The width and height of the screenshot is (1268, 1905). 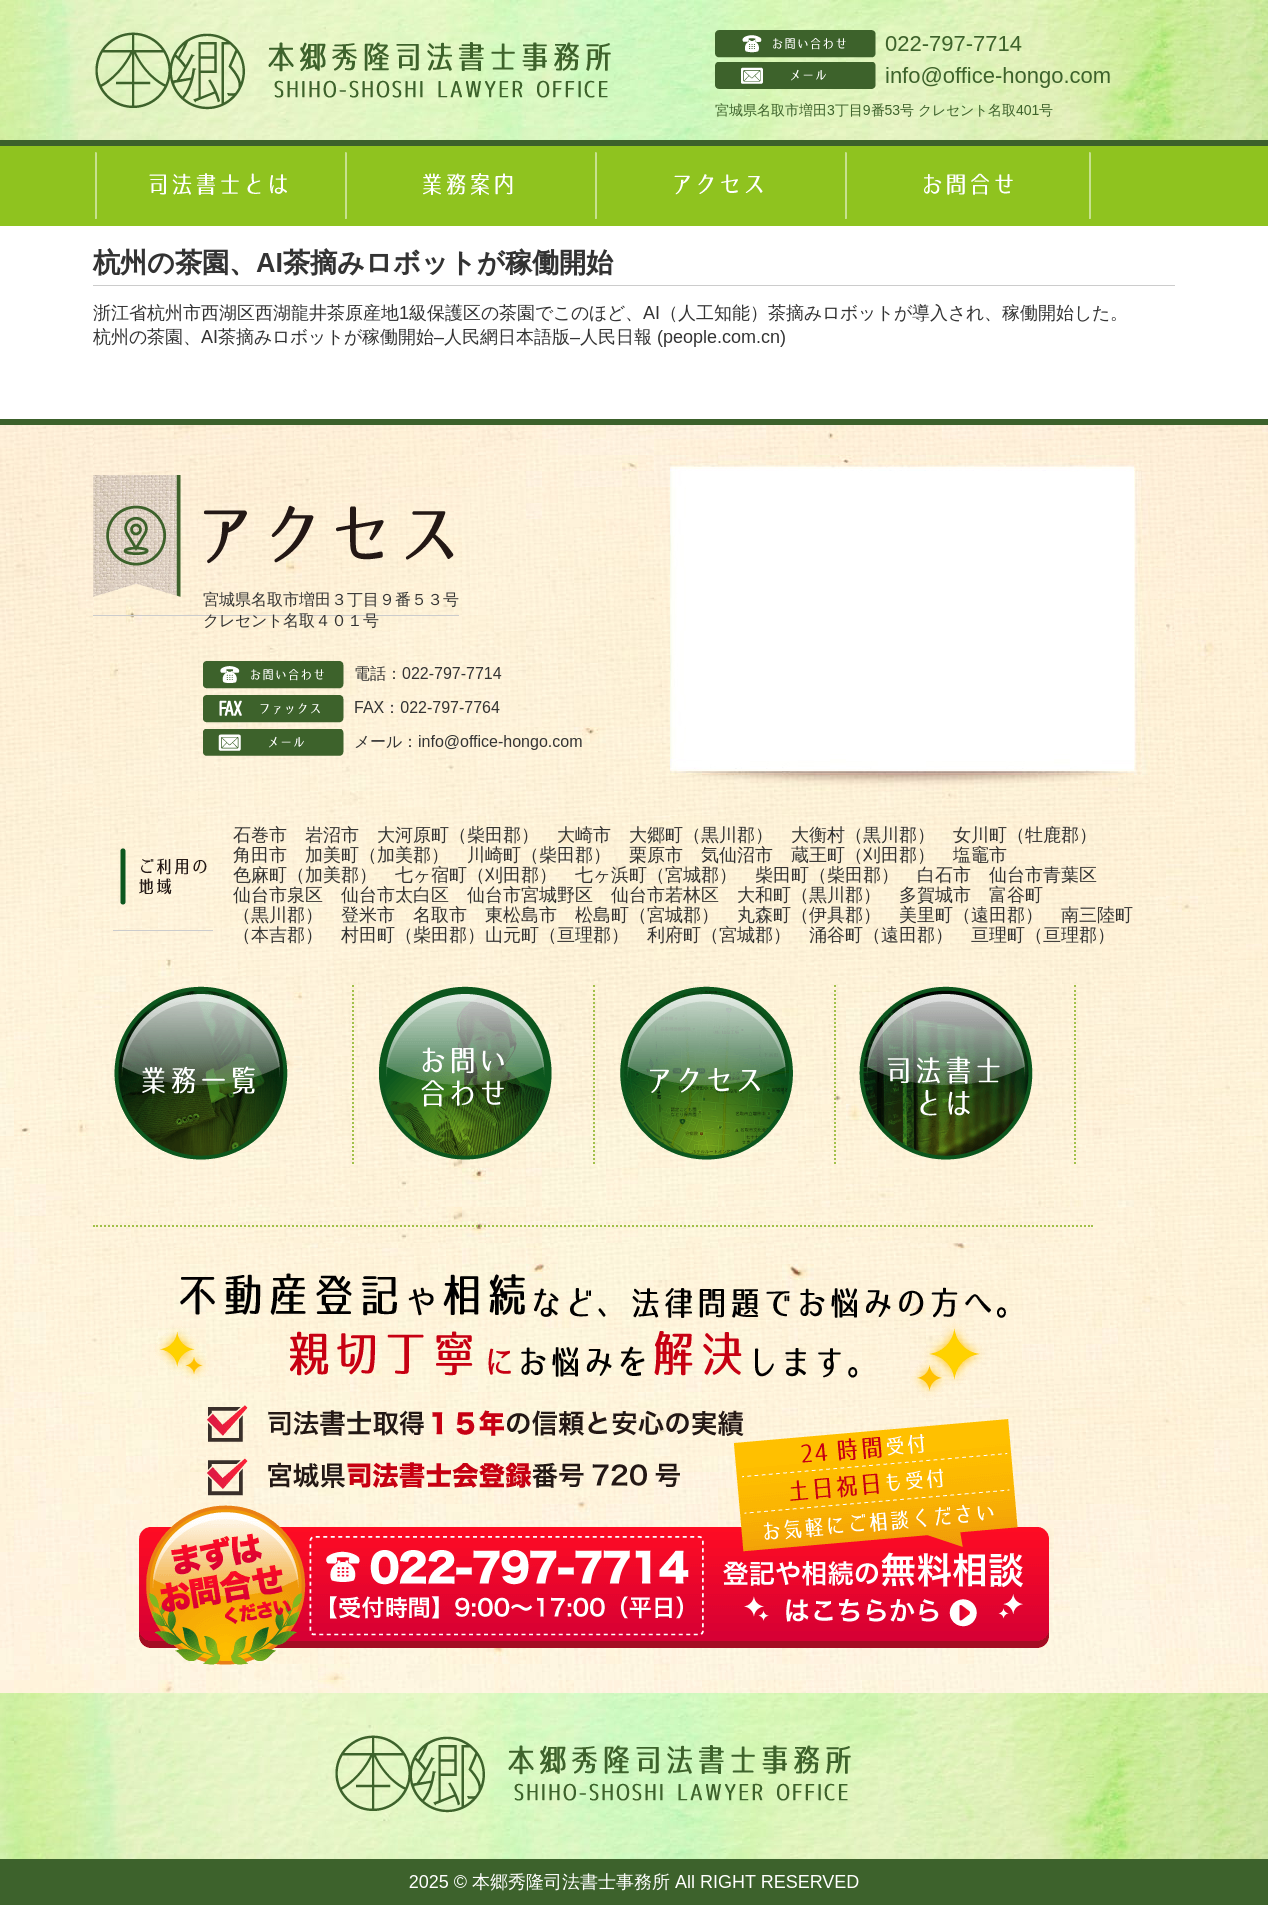 What do you see at coordinates (439, 337) in the screenshot?
I see `杭州の茶園、AI茶摘みロボットが稼働開始–人民網日本語版–人民日報 (people.com.cn)` at bounding box center [439, 337].